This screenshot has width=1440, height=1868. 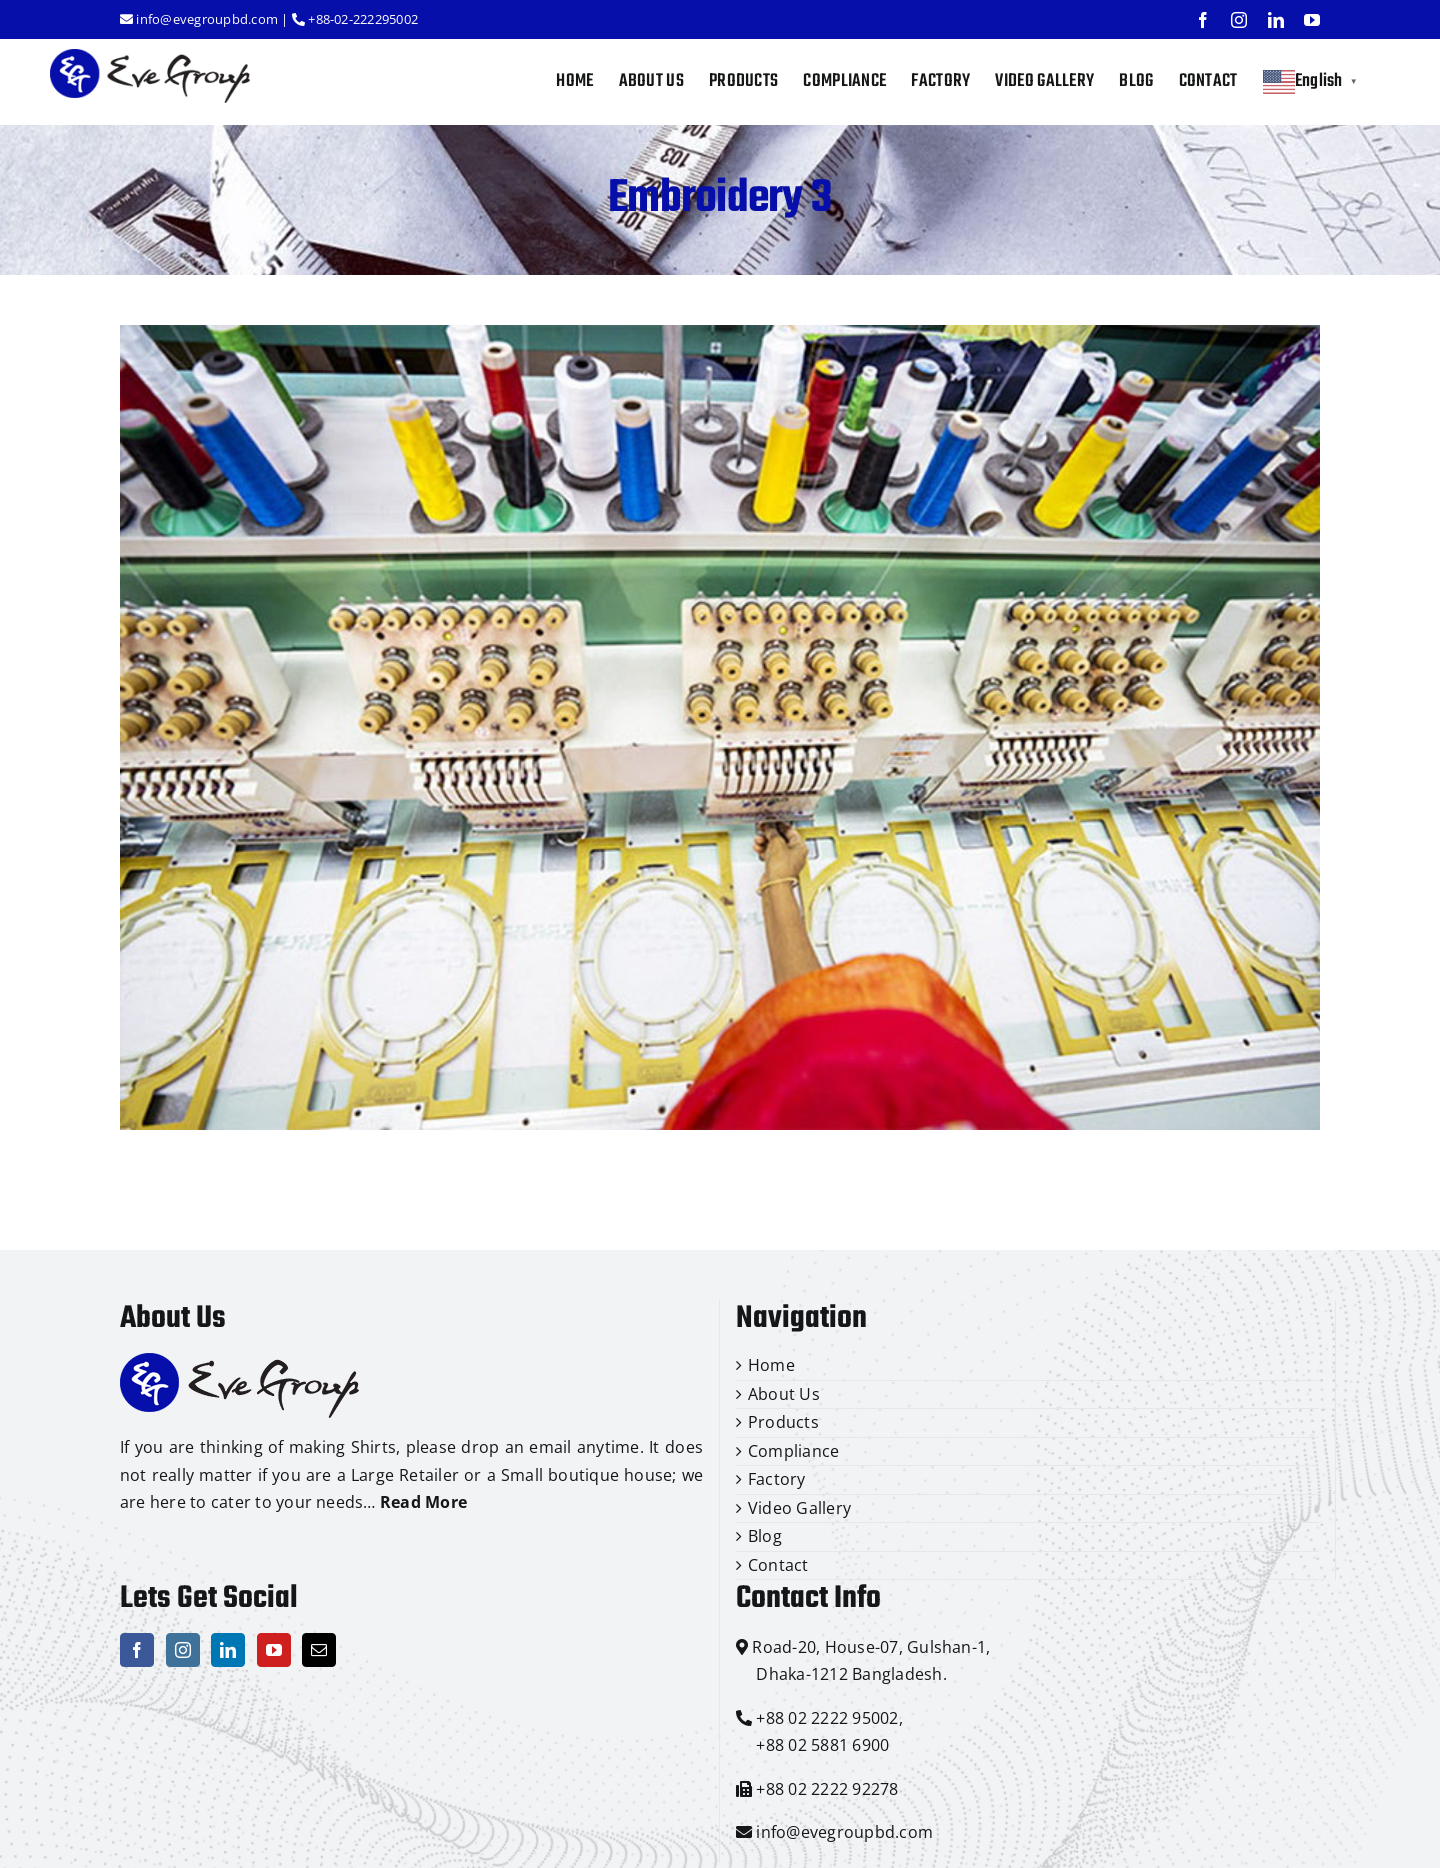 I want to click on [Mail], so click(x=319, y=1650).